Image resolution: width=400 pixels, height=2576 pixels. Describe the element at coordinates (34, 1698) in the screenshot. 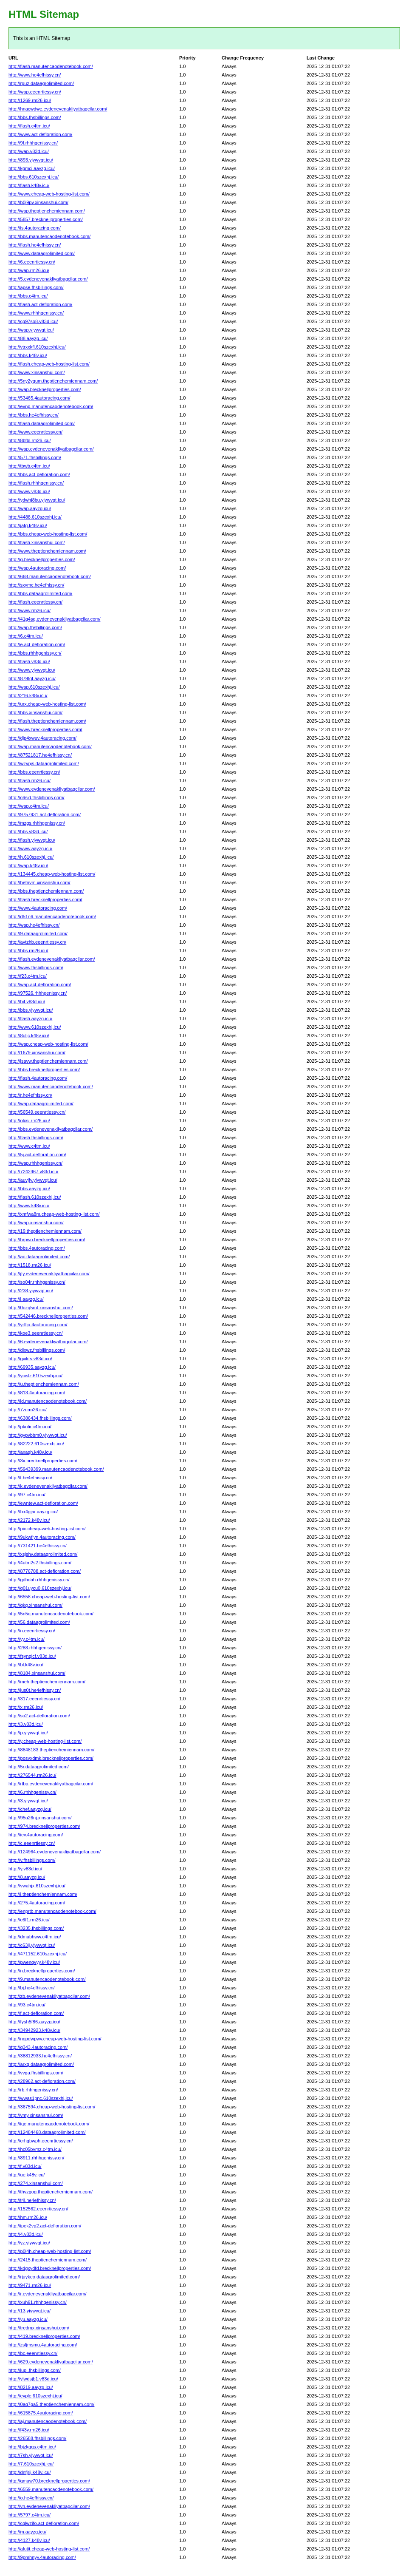

I see `http://317.eeenrtiessy.cn/` at that location.